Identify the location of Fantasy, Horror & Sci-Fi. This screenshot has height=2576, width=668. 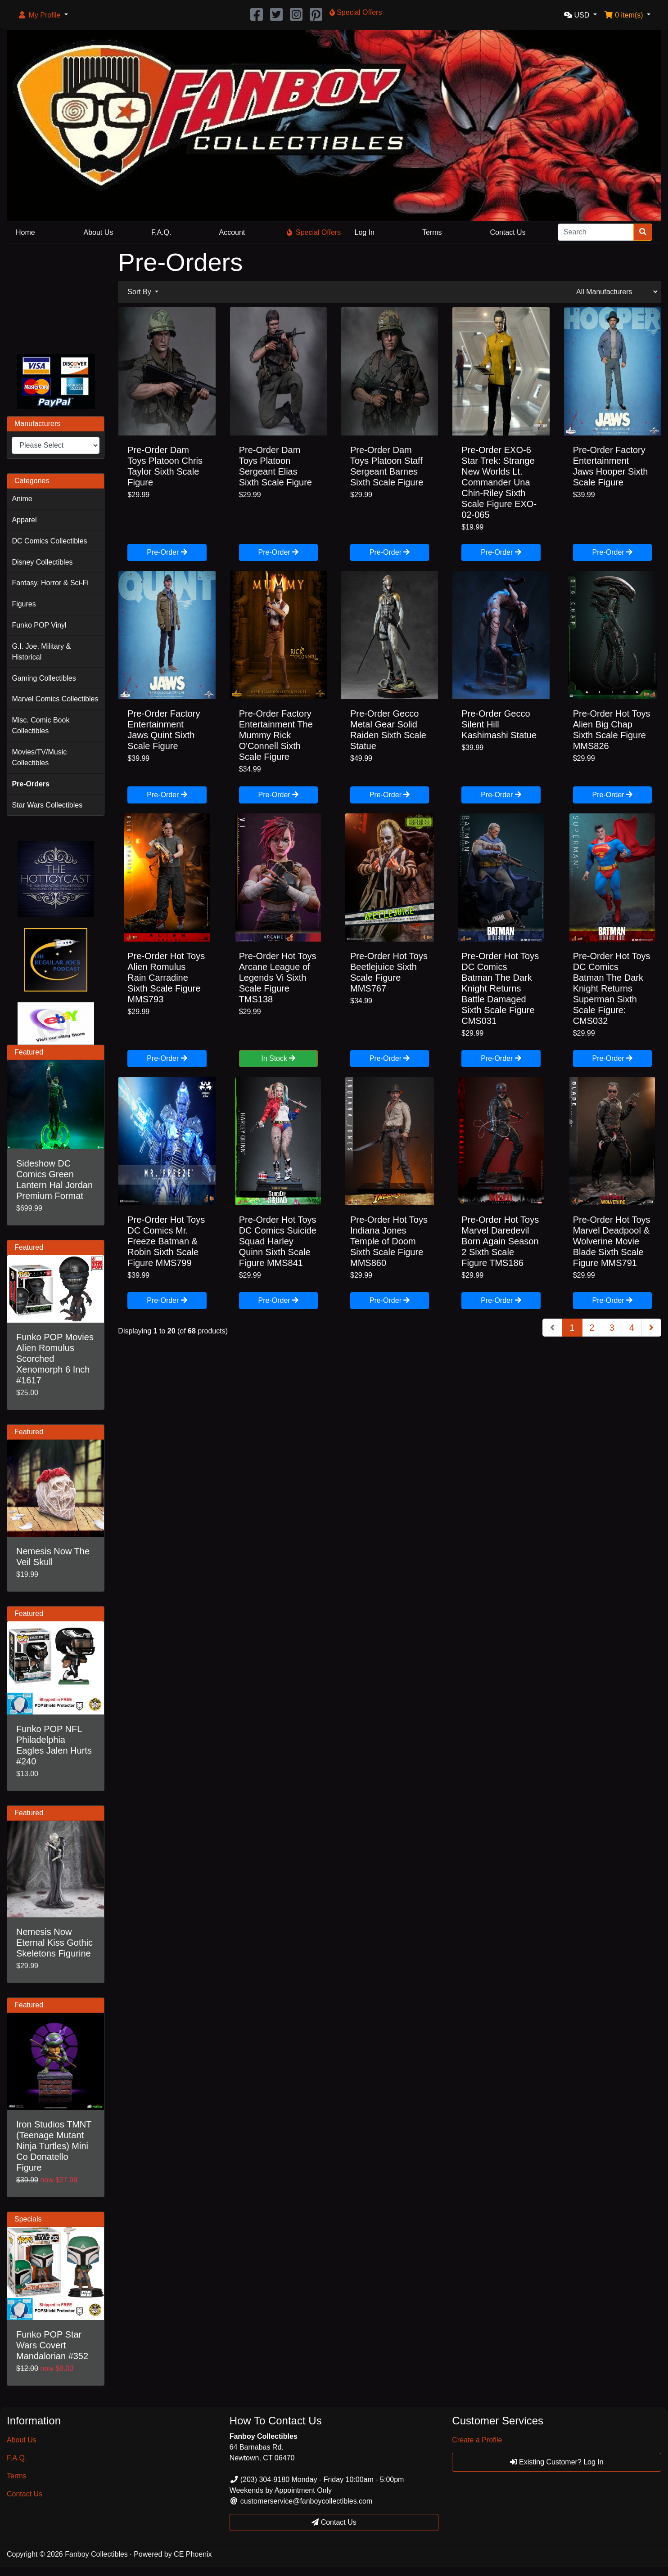
(50, 583).